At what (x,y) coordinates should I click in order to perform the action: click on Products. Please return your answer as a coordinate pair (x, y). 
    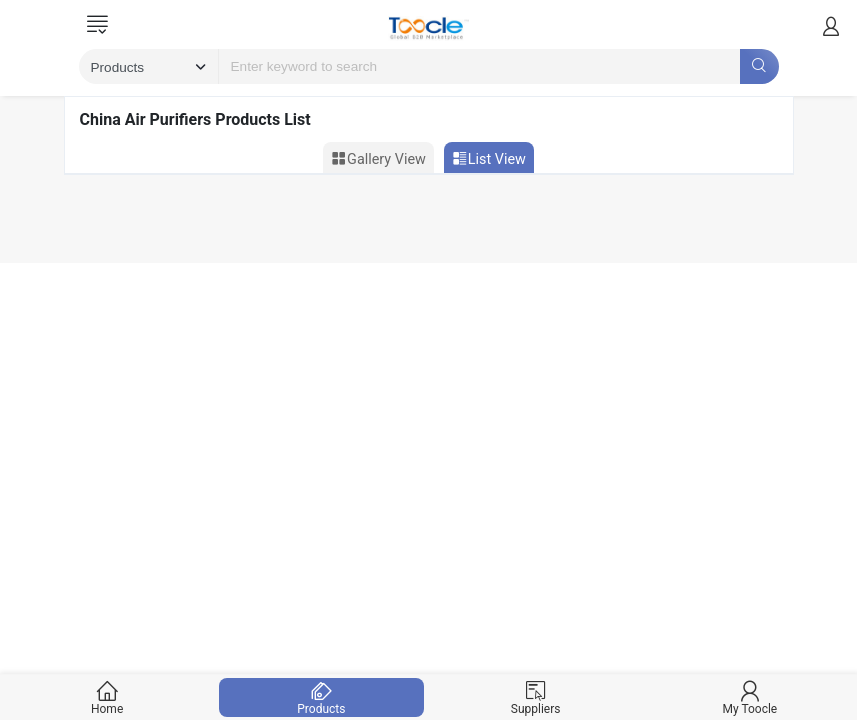
    Looking at the image, I should click on (321, 697).